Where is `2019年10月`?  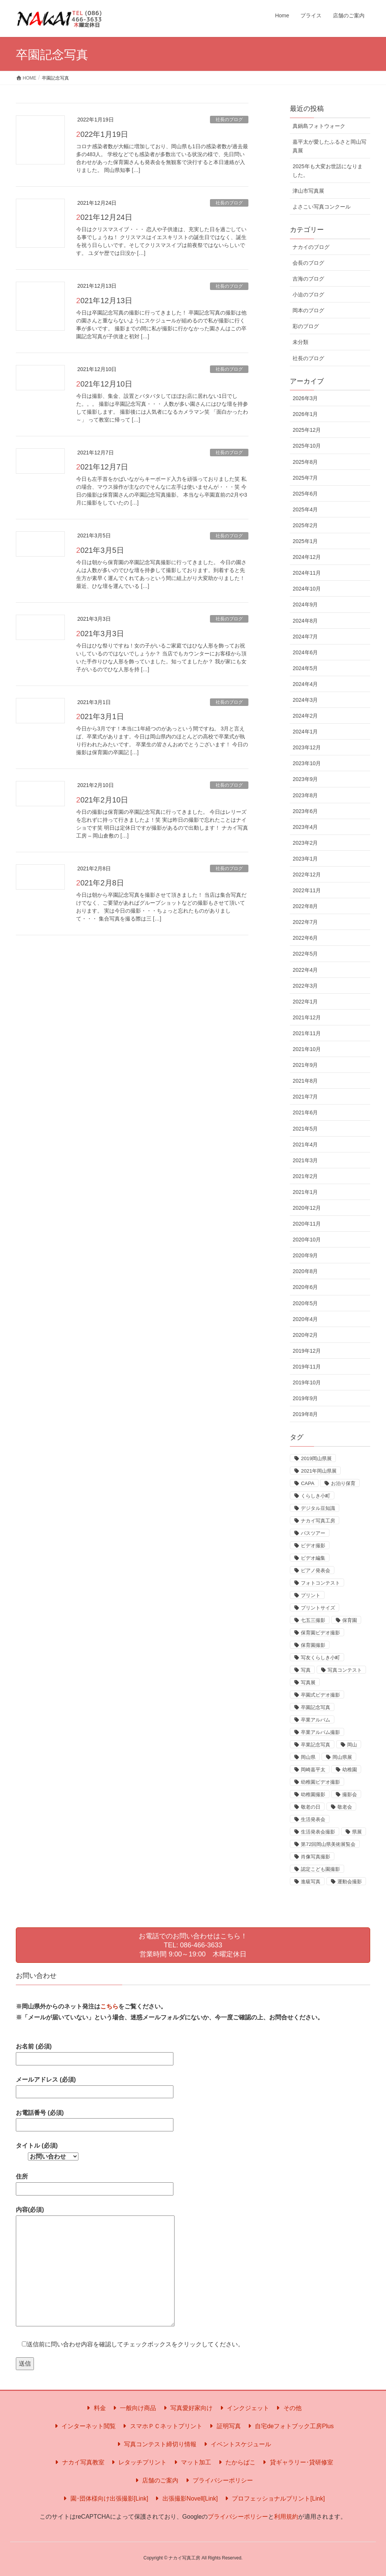
2019年10月 is located at coordinates (307, 1382).